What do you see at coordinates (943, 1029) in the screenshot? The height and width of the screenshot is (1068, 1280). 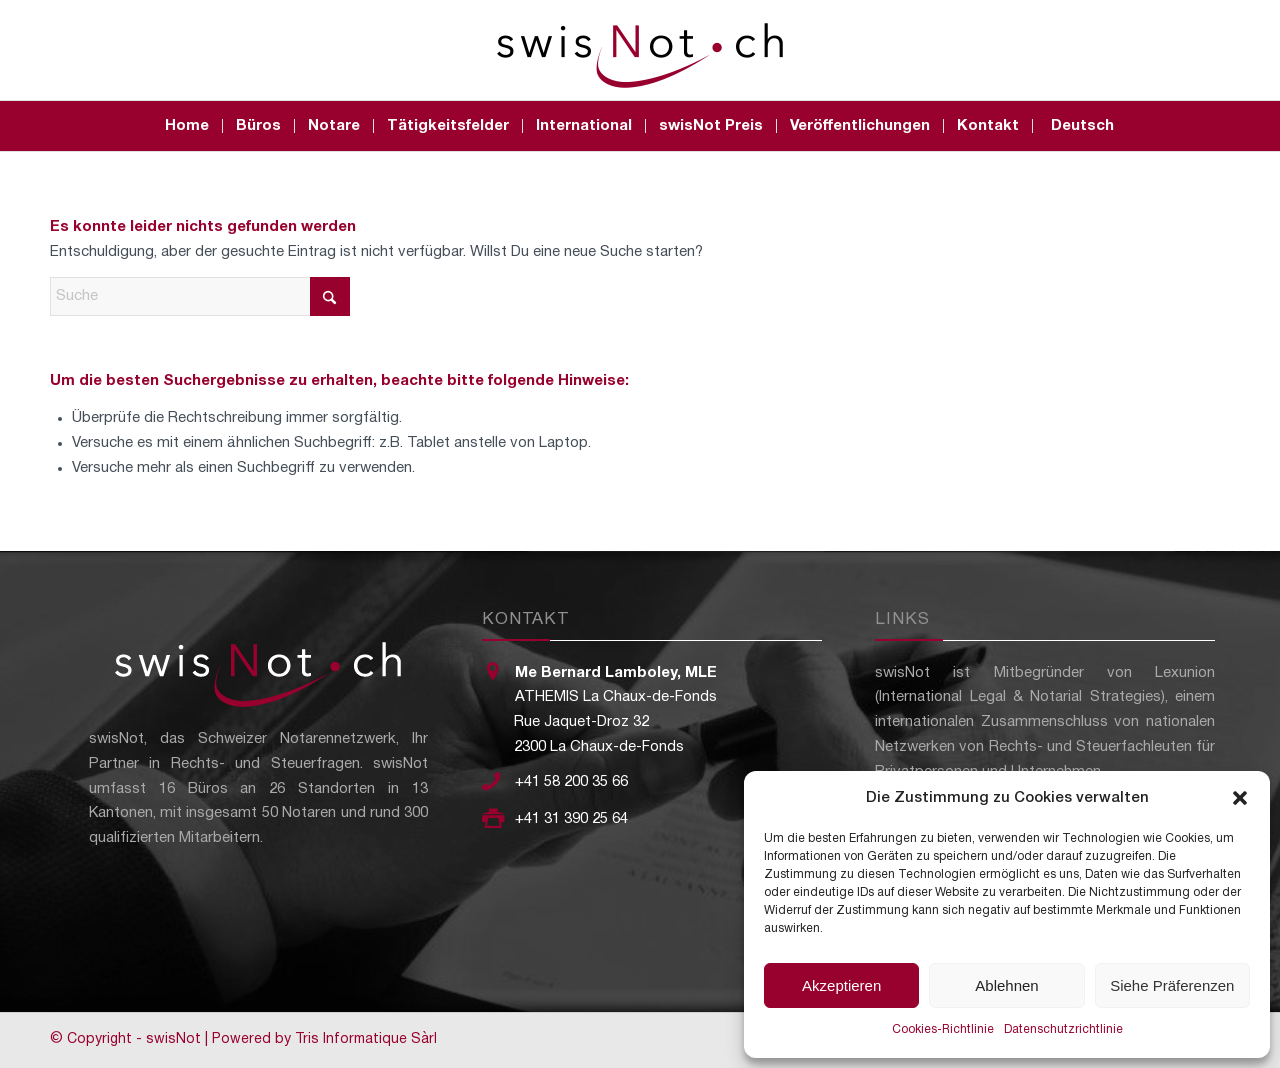 I see `Cookies-Richtlinie` at bounding box center [943, 1029].